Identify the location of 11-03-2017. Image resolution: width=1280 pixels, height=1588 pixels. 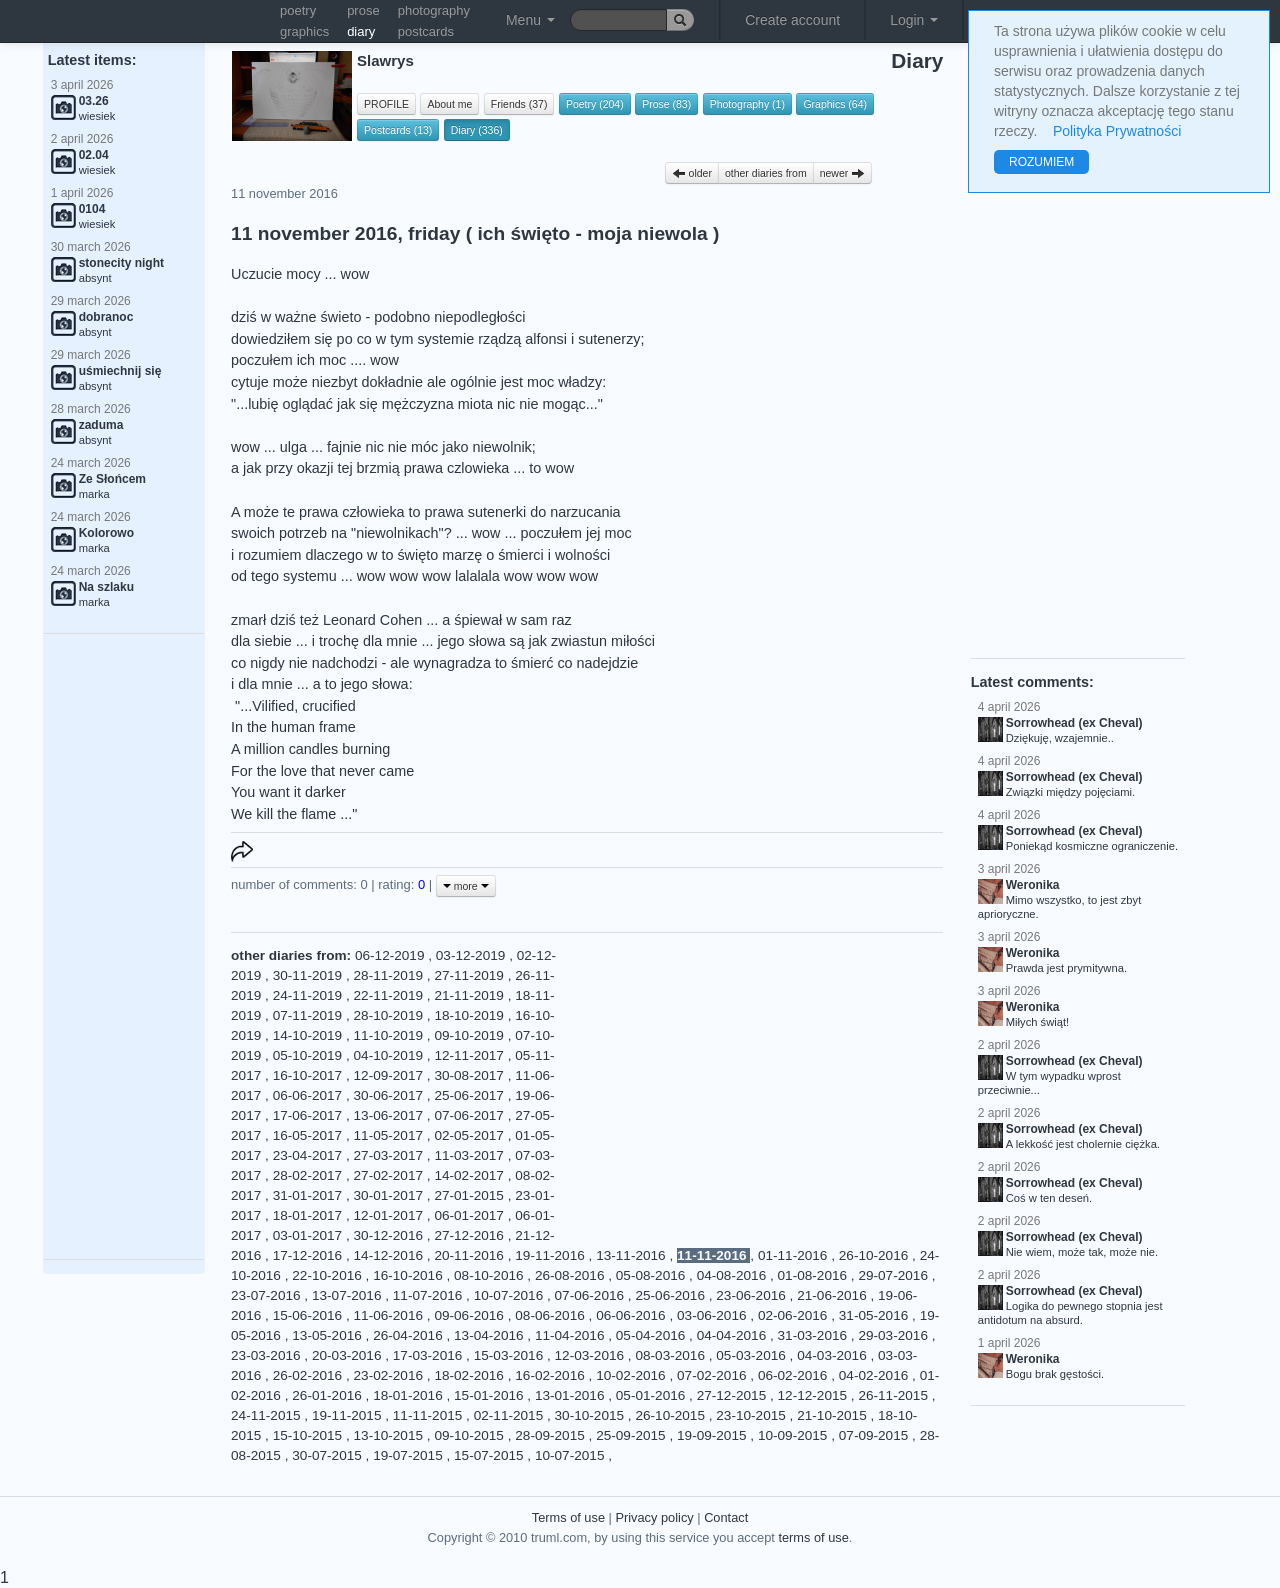
(470, 1155).